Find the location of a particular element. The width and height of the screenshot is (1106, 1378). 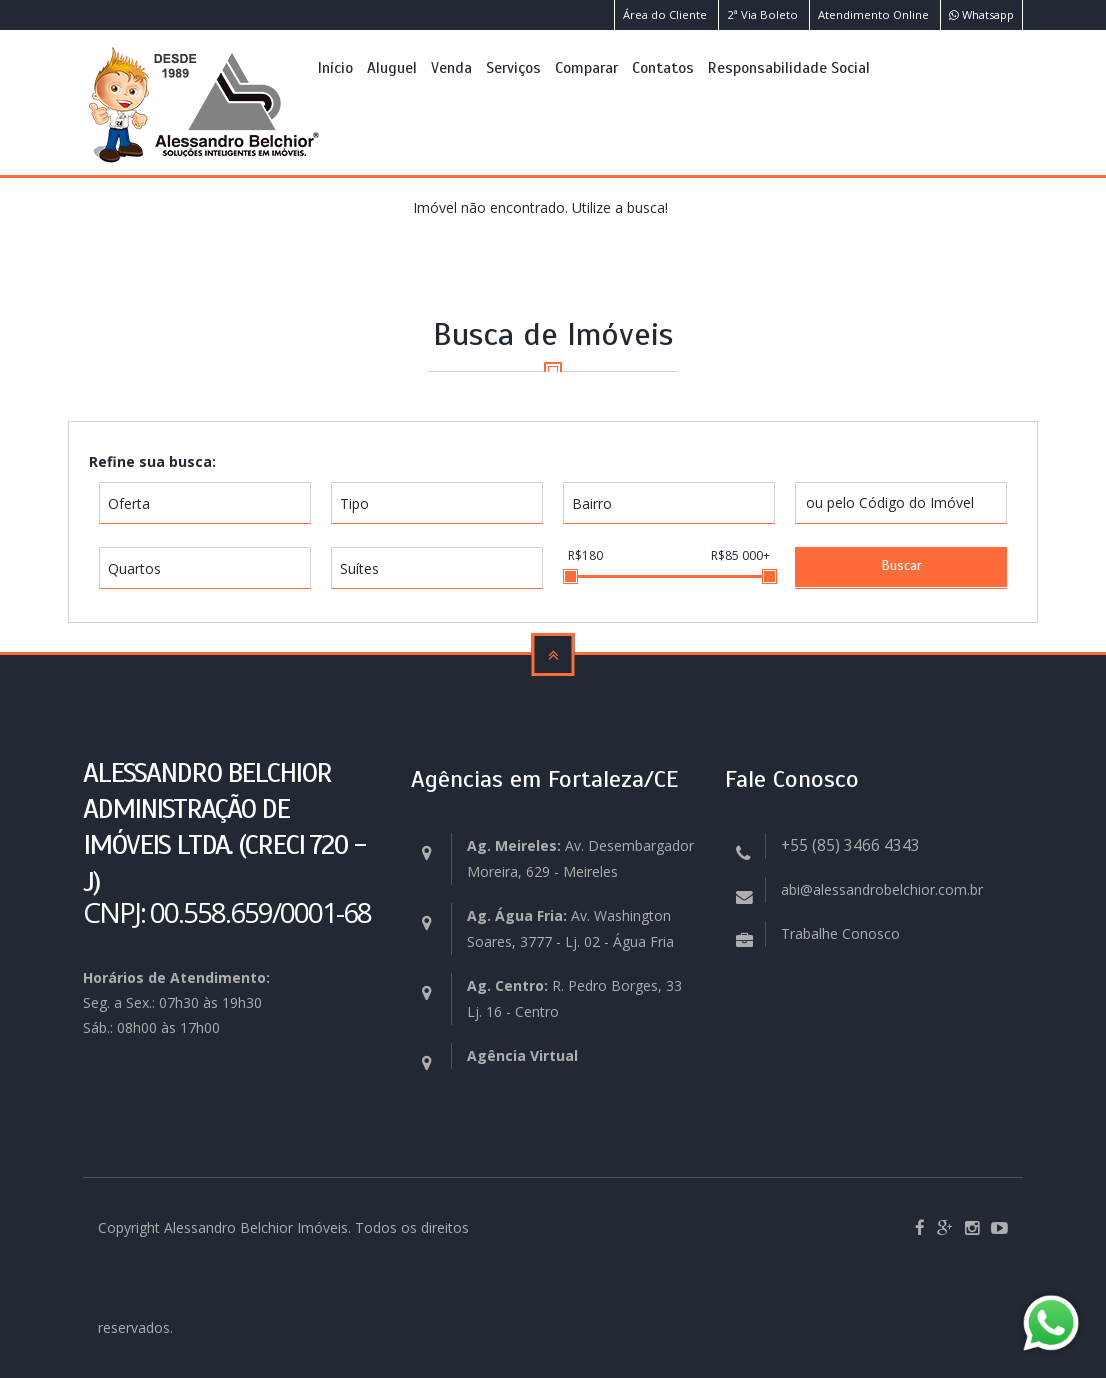

Responsabilidade Social is located at coordinates (789, 67).